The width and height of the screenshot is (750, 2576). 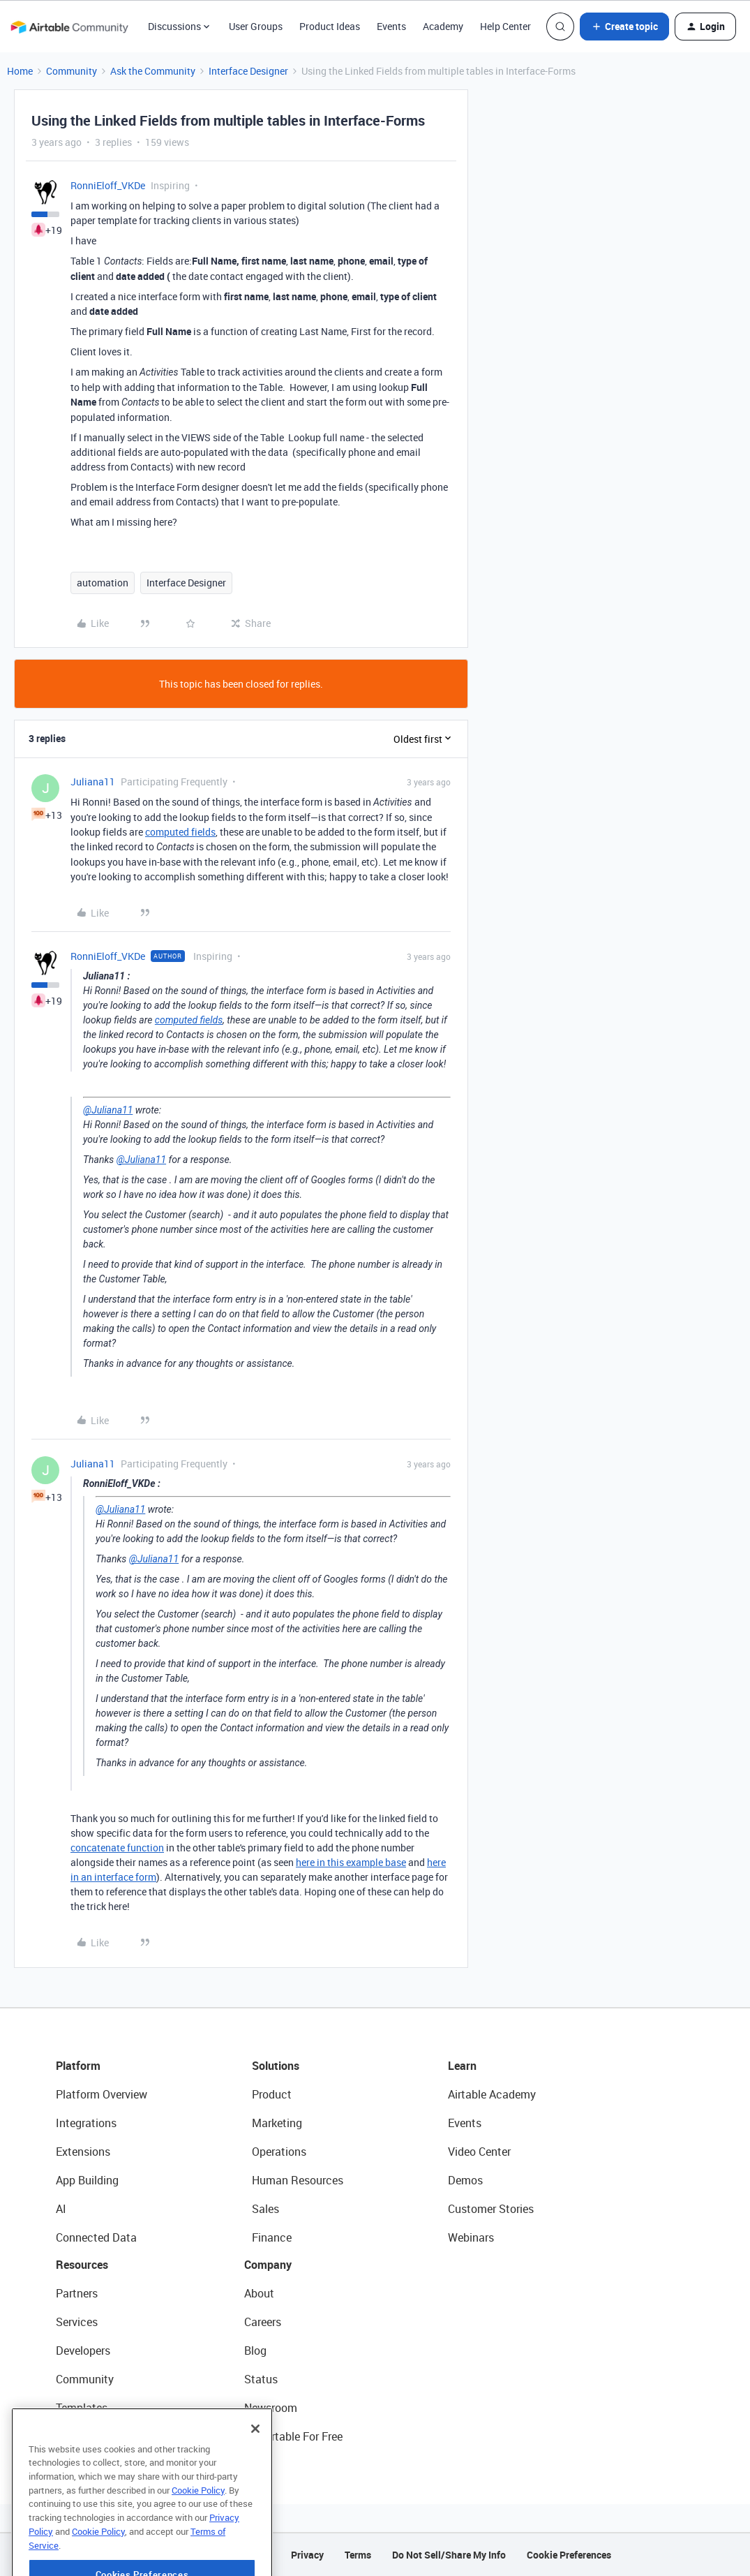 I want to click on Product Ideas, so click(x=329, y=26).